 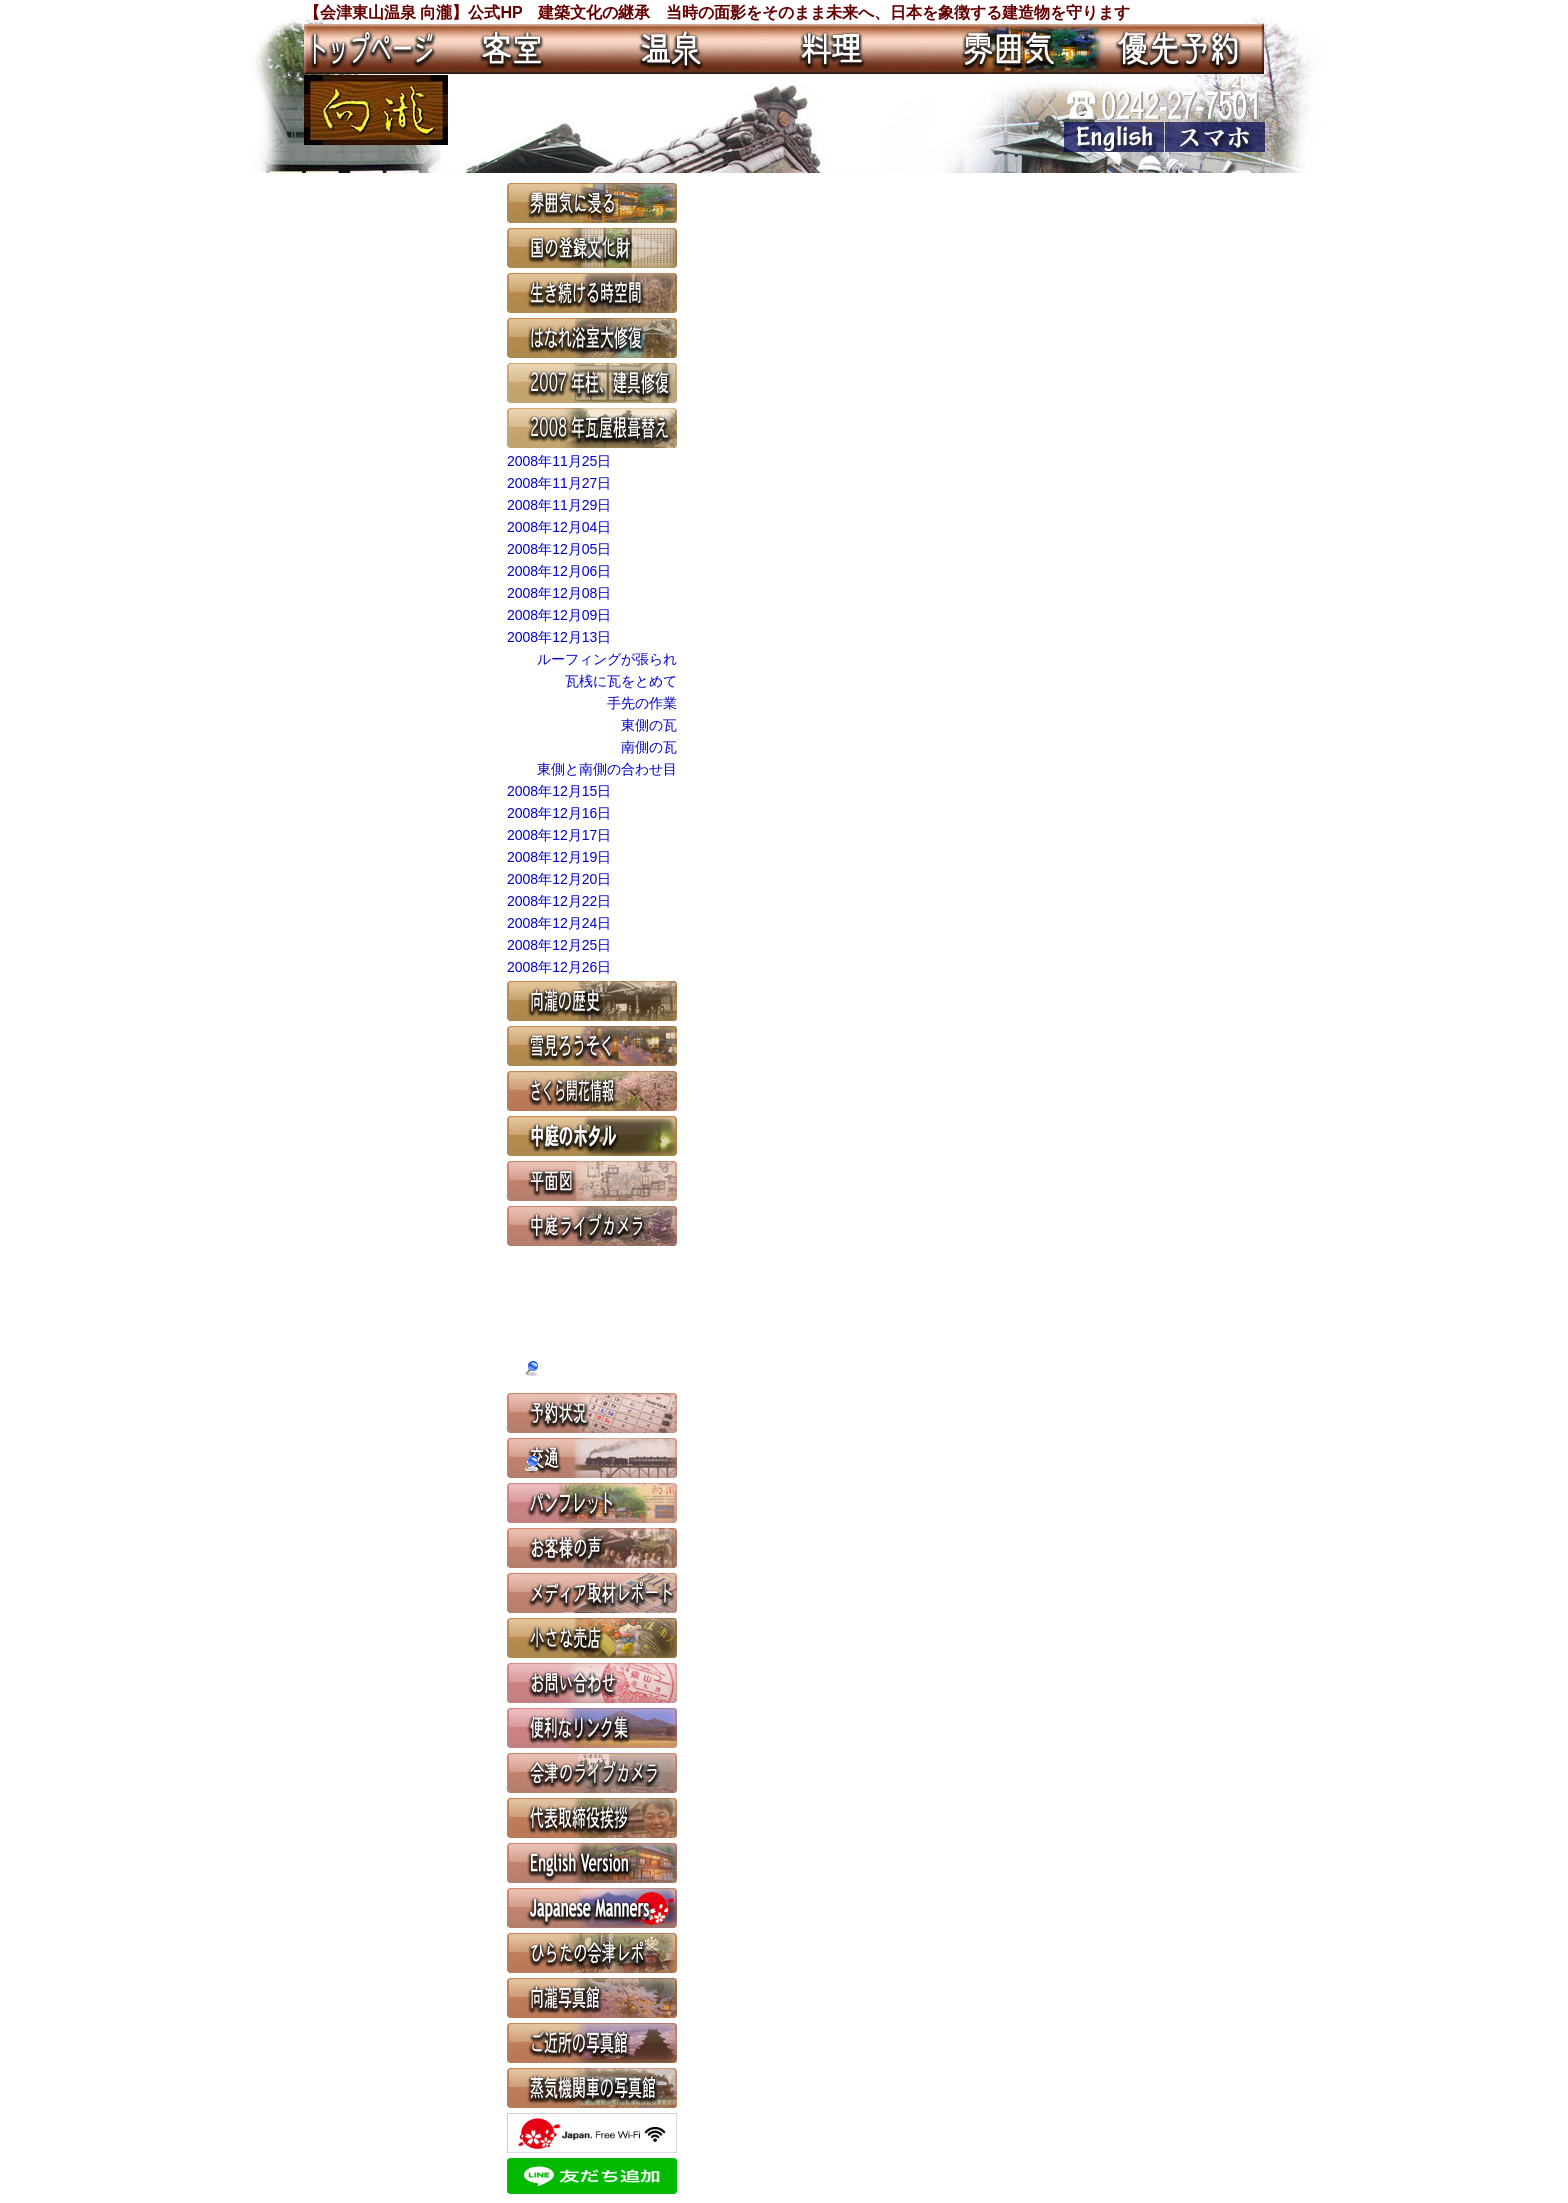 What do you see at coordinates (607, 769) in the screenshot?
I see `東側と南側の合わせ目` at bounding box center [607, 769].